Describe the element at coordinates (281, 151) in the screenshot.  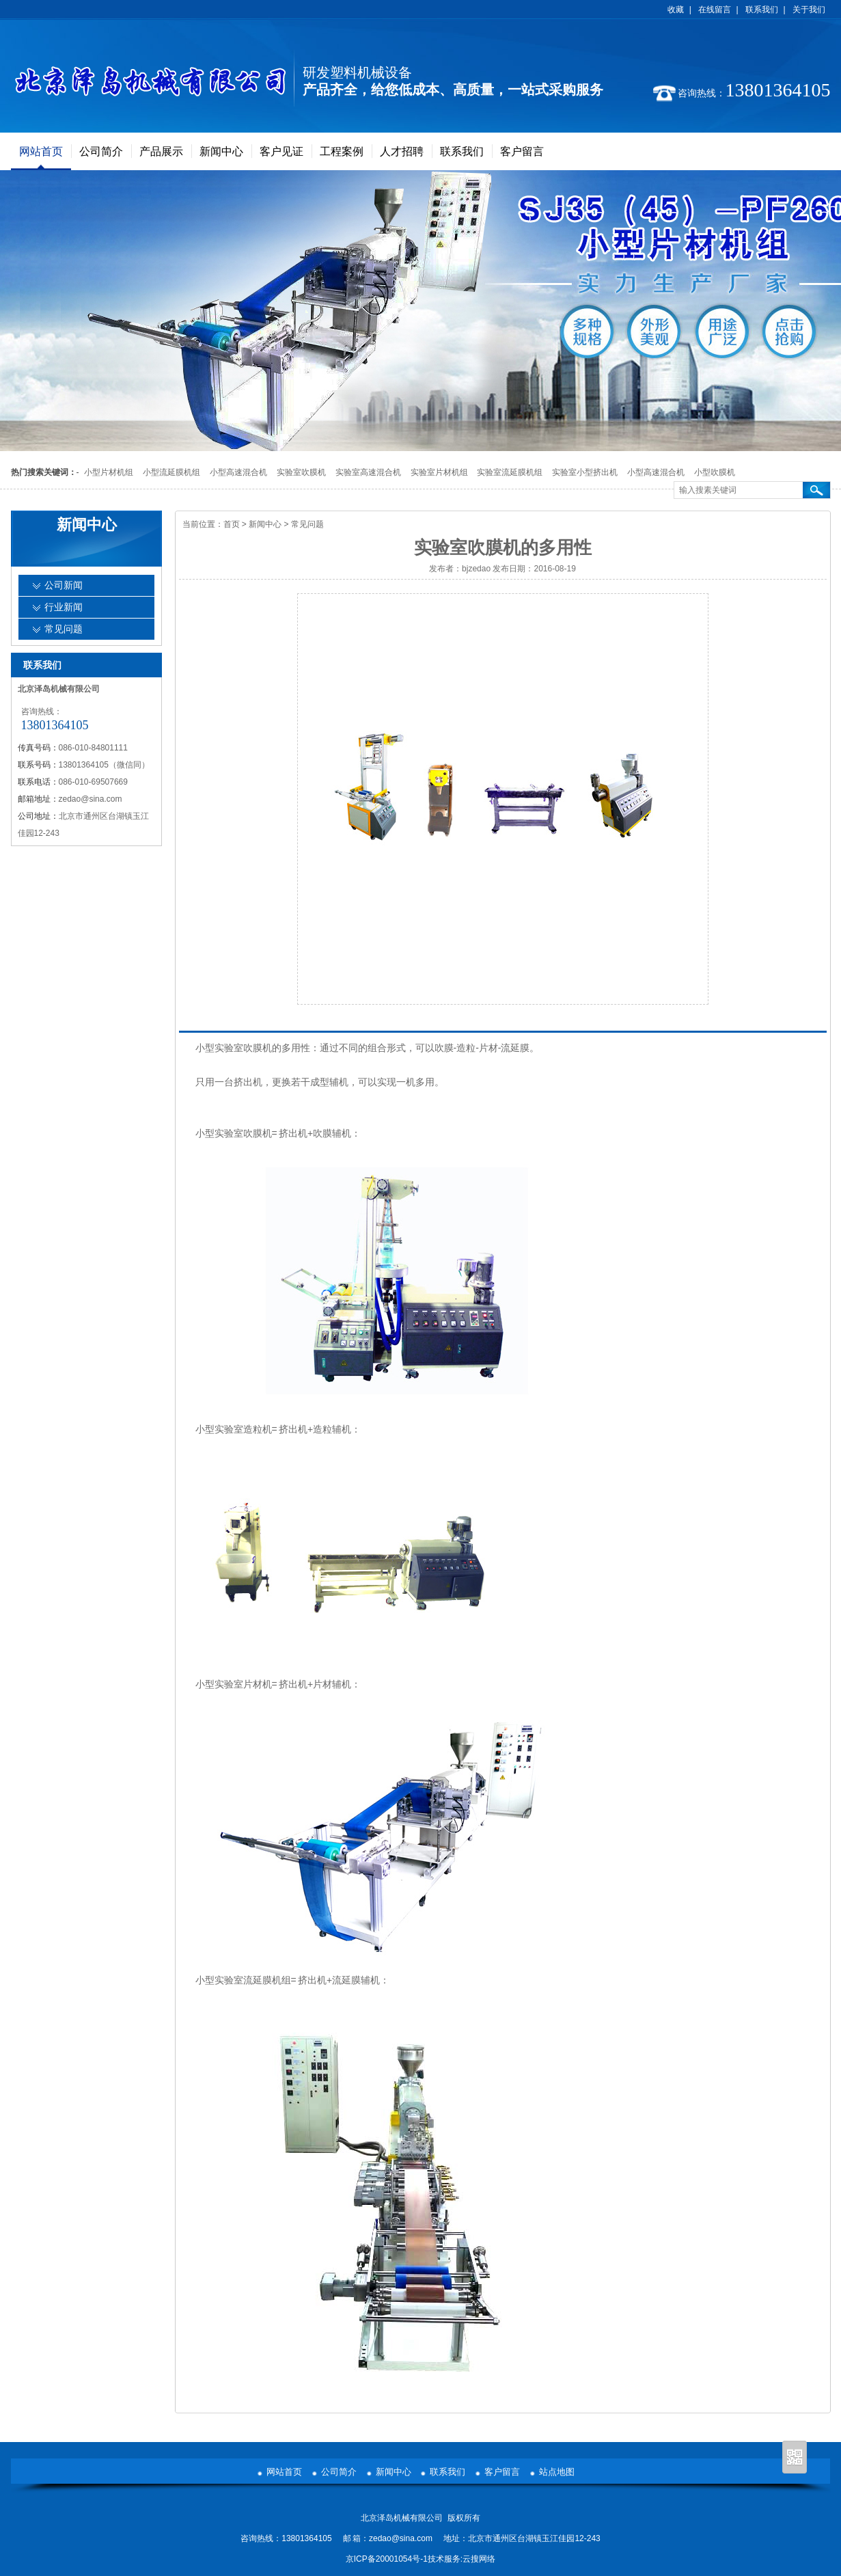
I see `客户见证` at that location.